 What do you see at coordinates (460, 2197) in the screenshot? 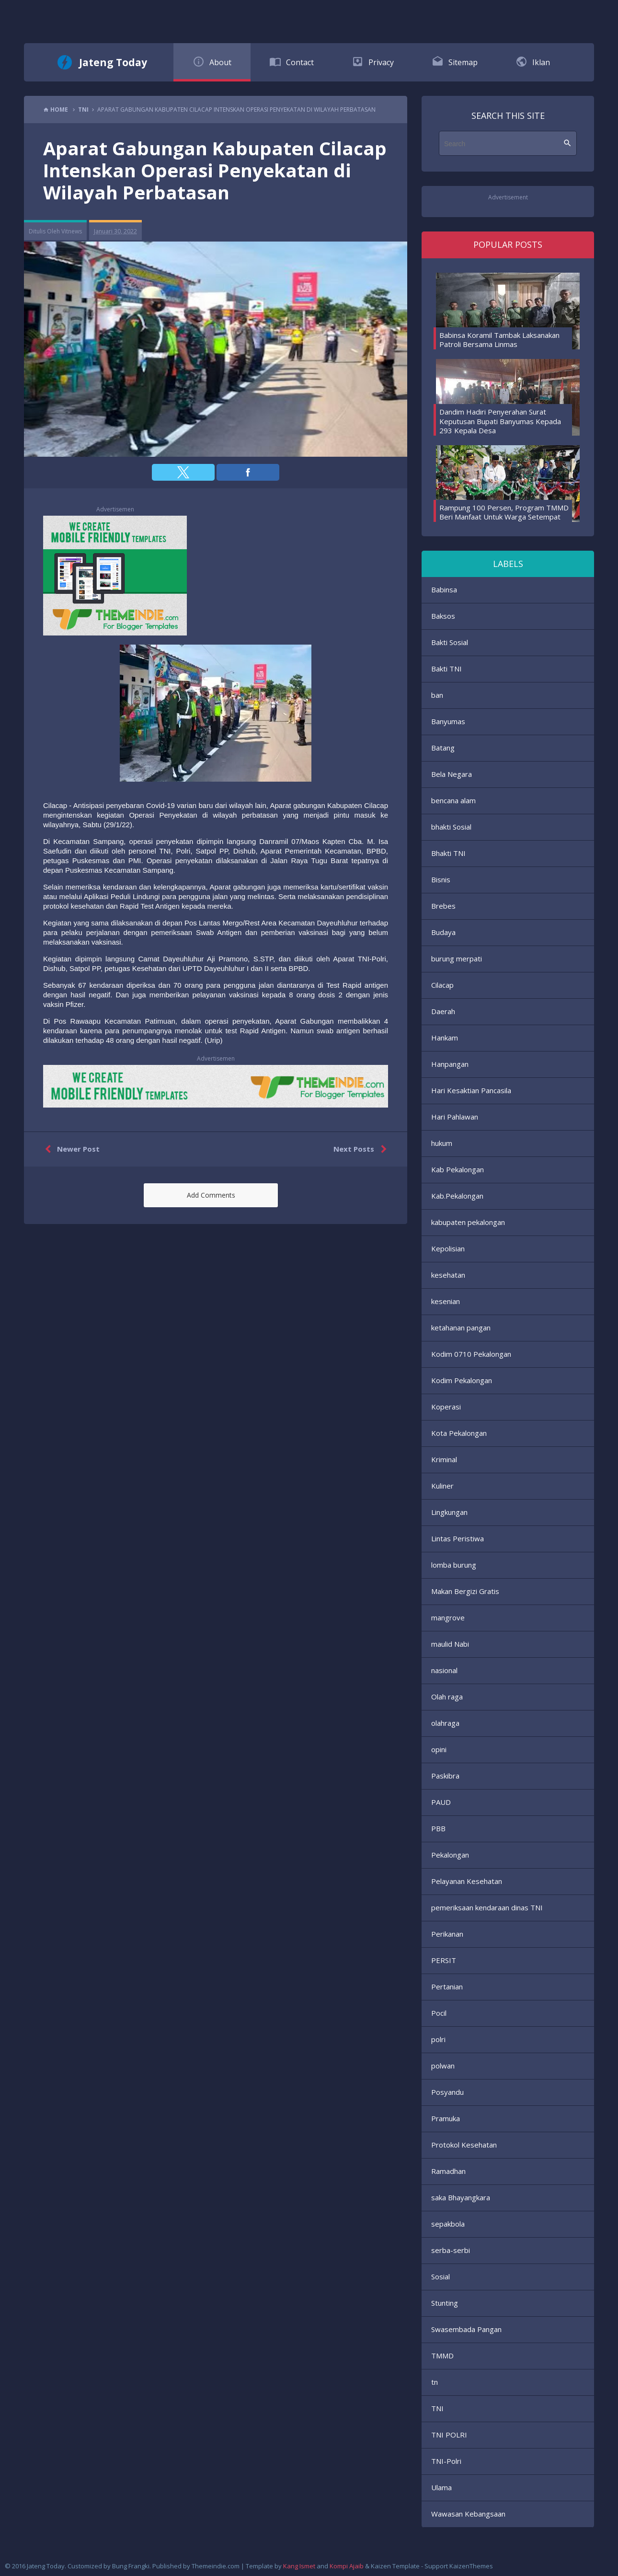
I see `saka Bhayangkara` at bounding box center [460, 2197].